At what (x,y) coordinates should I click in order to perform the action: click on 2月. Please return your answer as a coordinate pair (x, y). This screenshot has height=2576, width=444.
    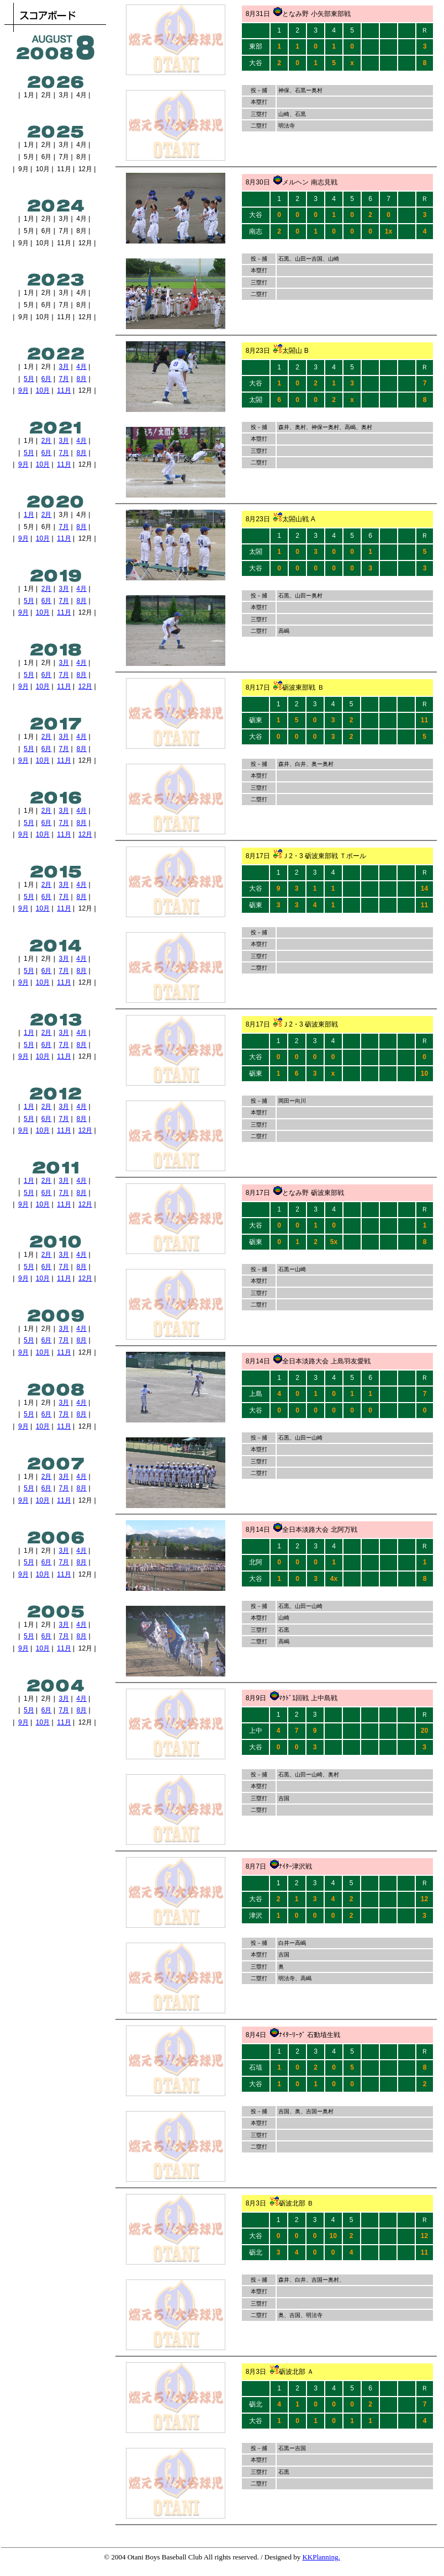
    Looking at the image, I should click on (46, 441).